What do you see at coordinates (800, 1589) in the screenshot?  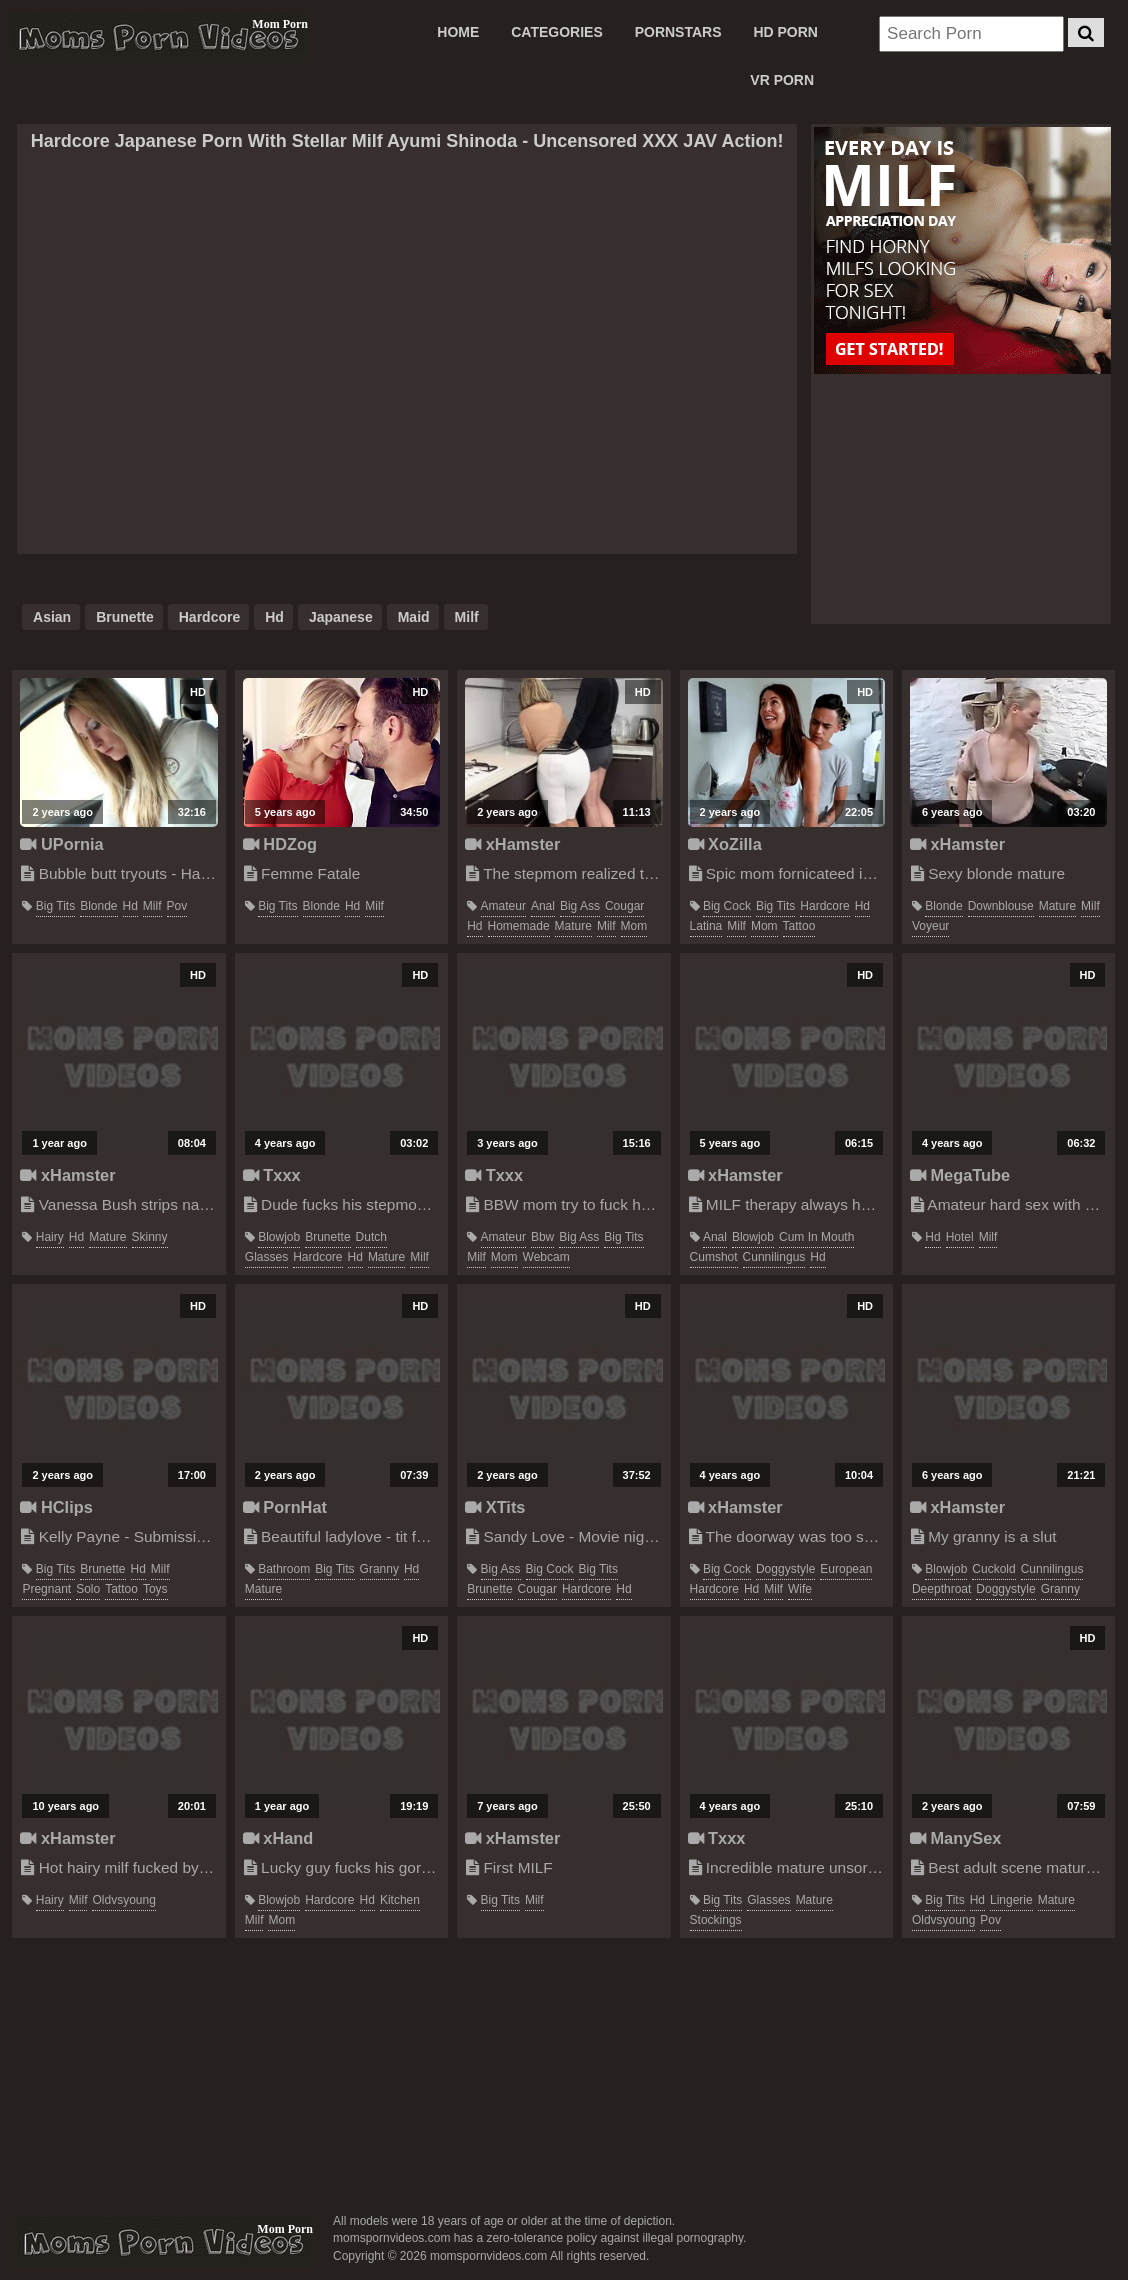 I see `wife` at bounding box center [800, 1589].